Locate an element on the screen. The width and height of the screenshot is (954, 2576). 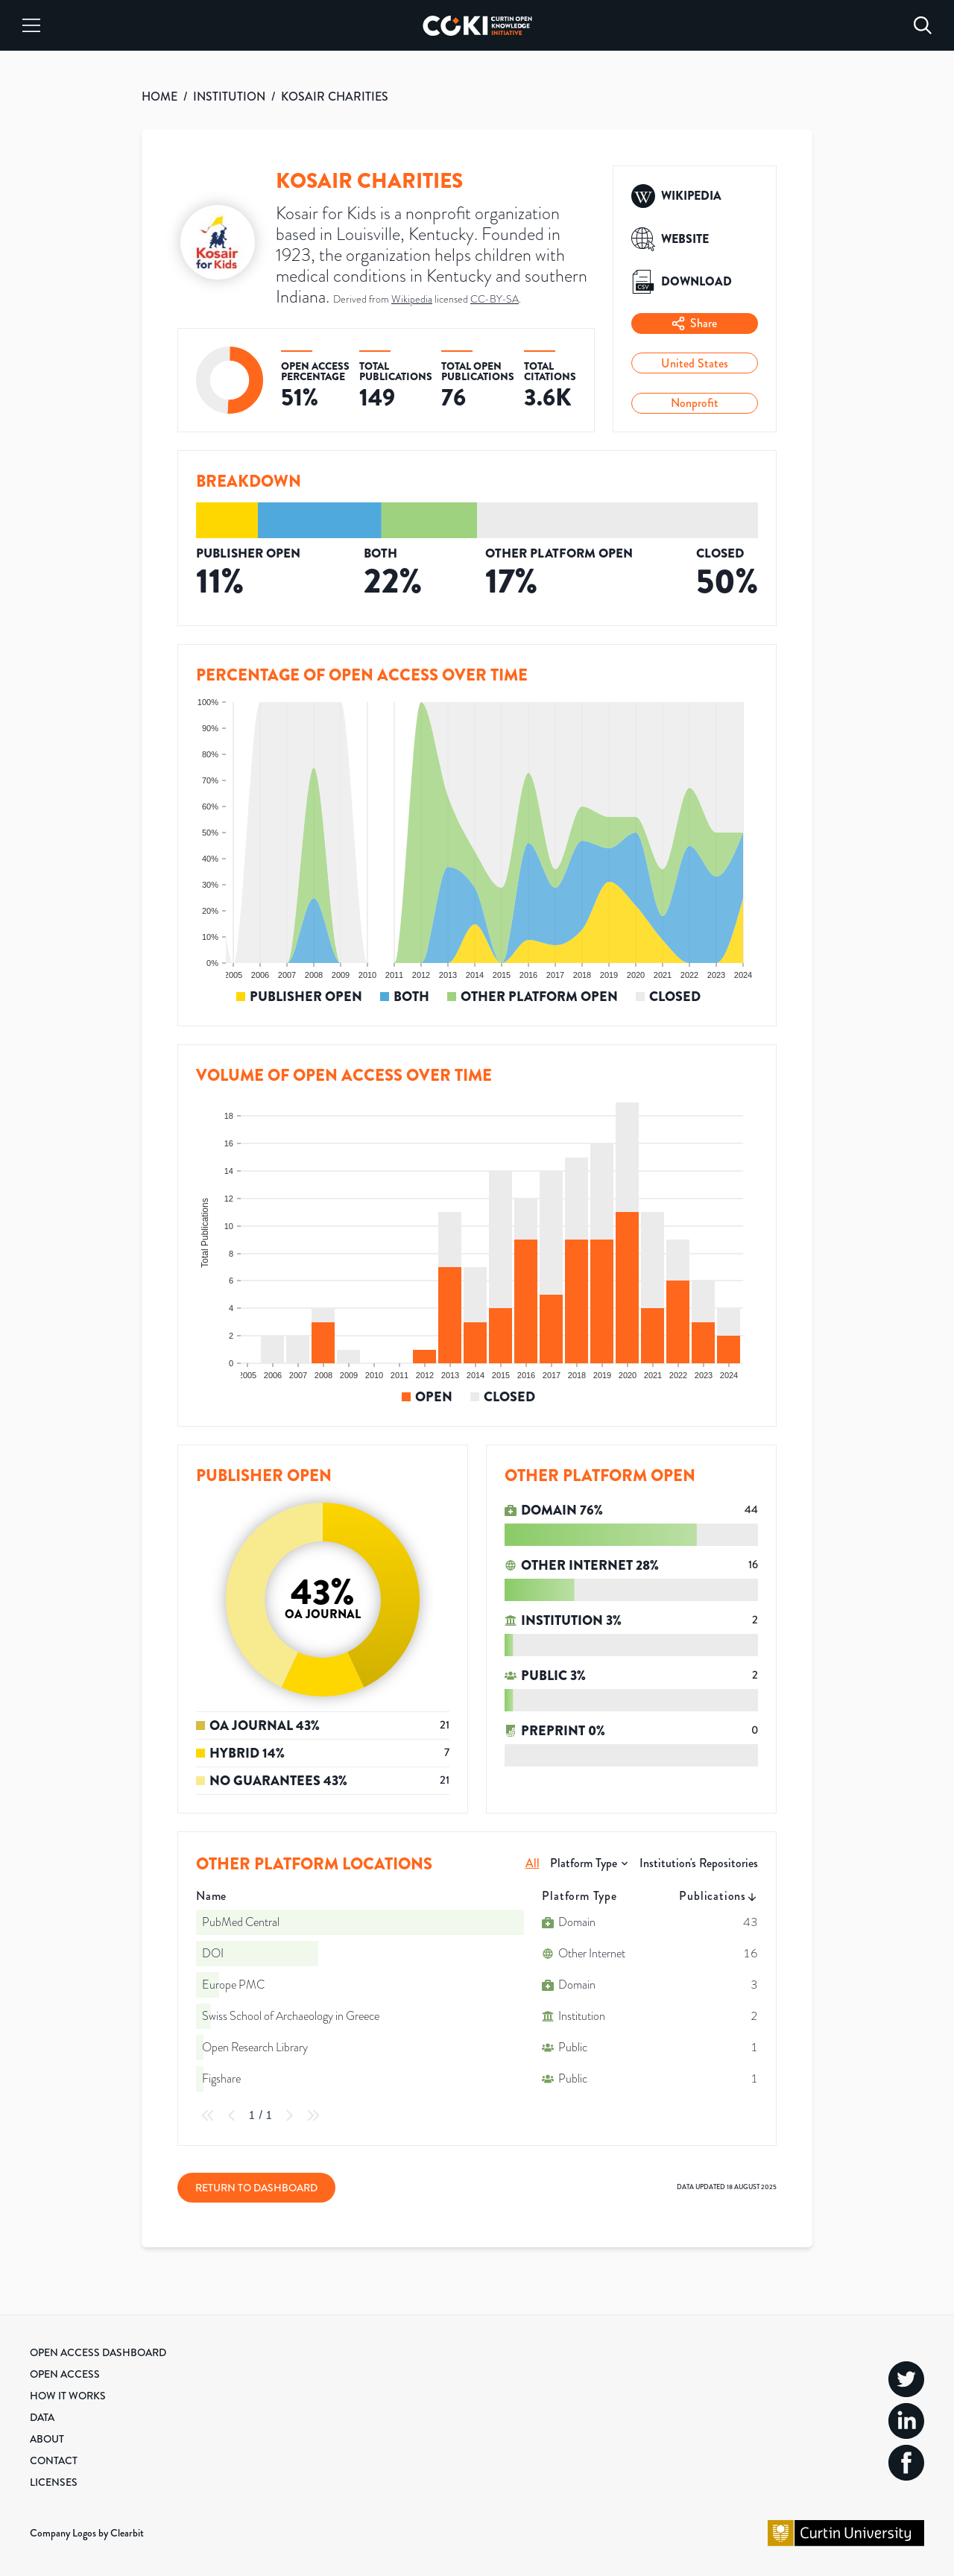
Company Logos by Clearbit is located at coordinates (87, 2532).